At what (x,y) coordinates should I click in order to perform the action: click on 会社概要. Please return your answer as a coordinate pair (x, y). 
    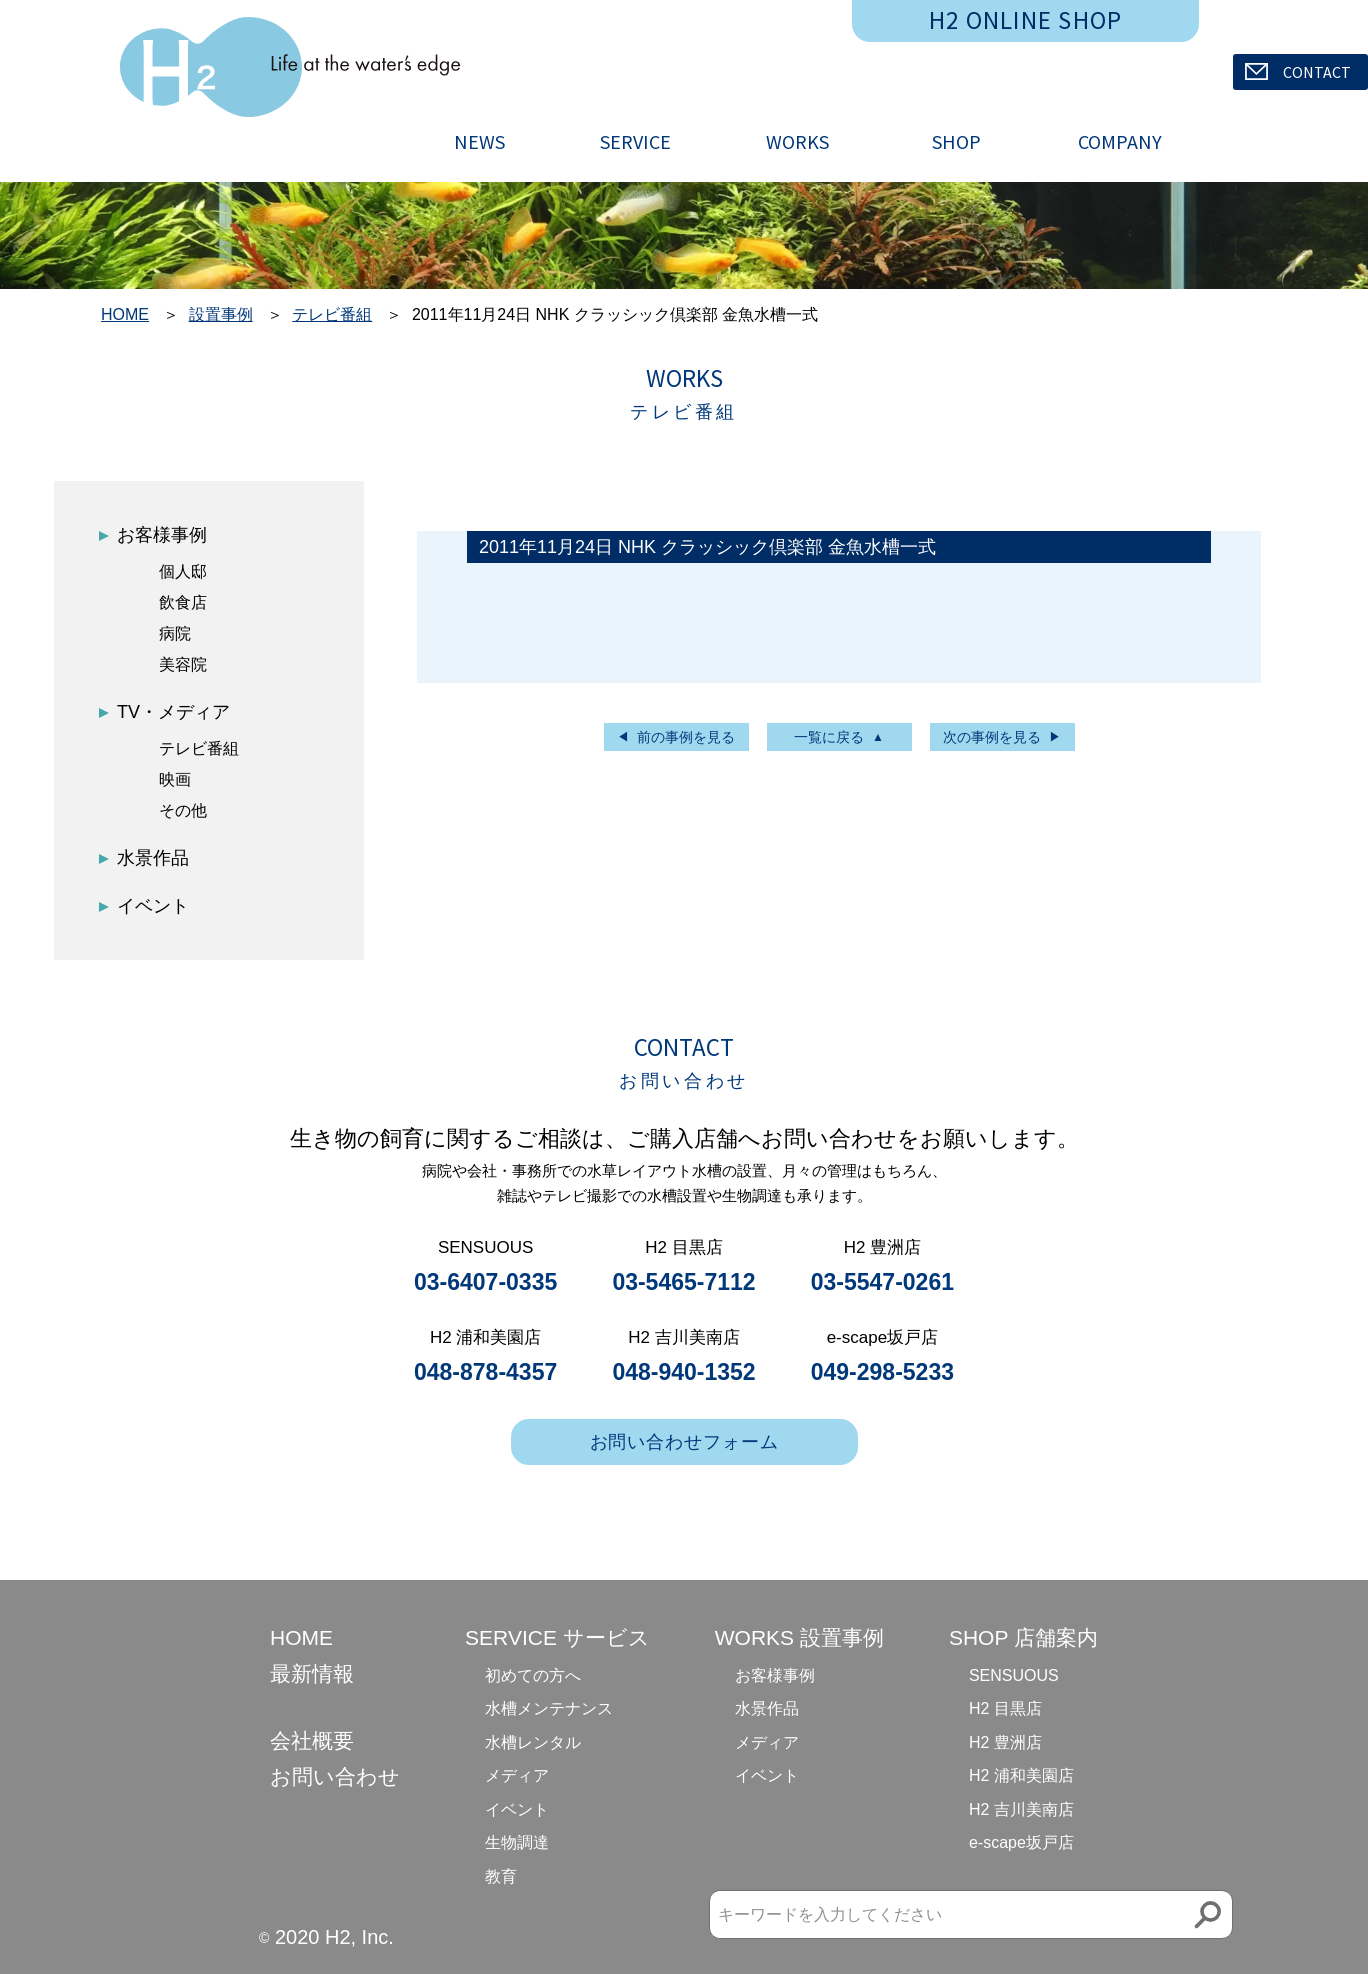
    Looking at the image, I should click on (312, 1740).